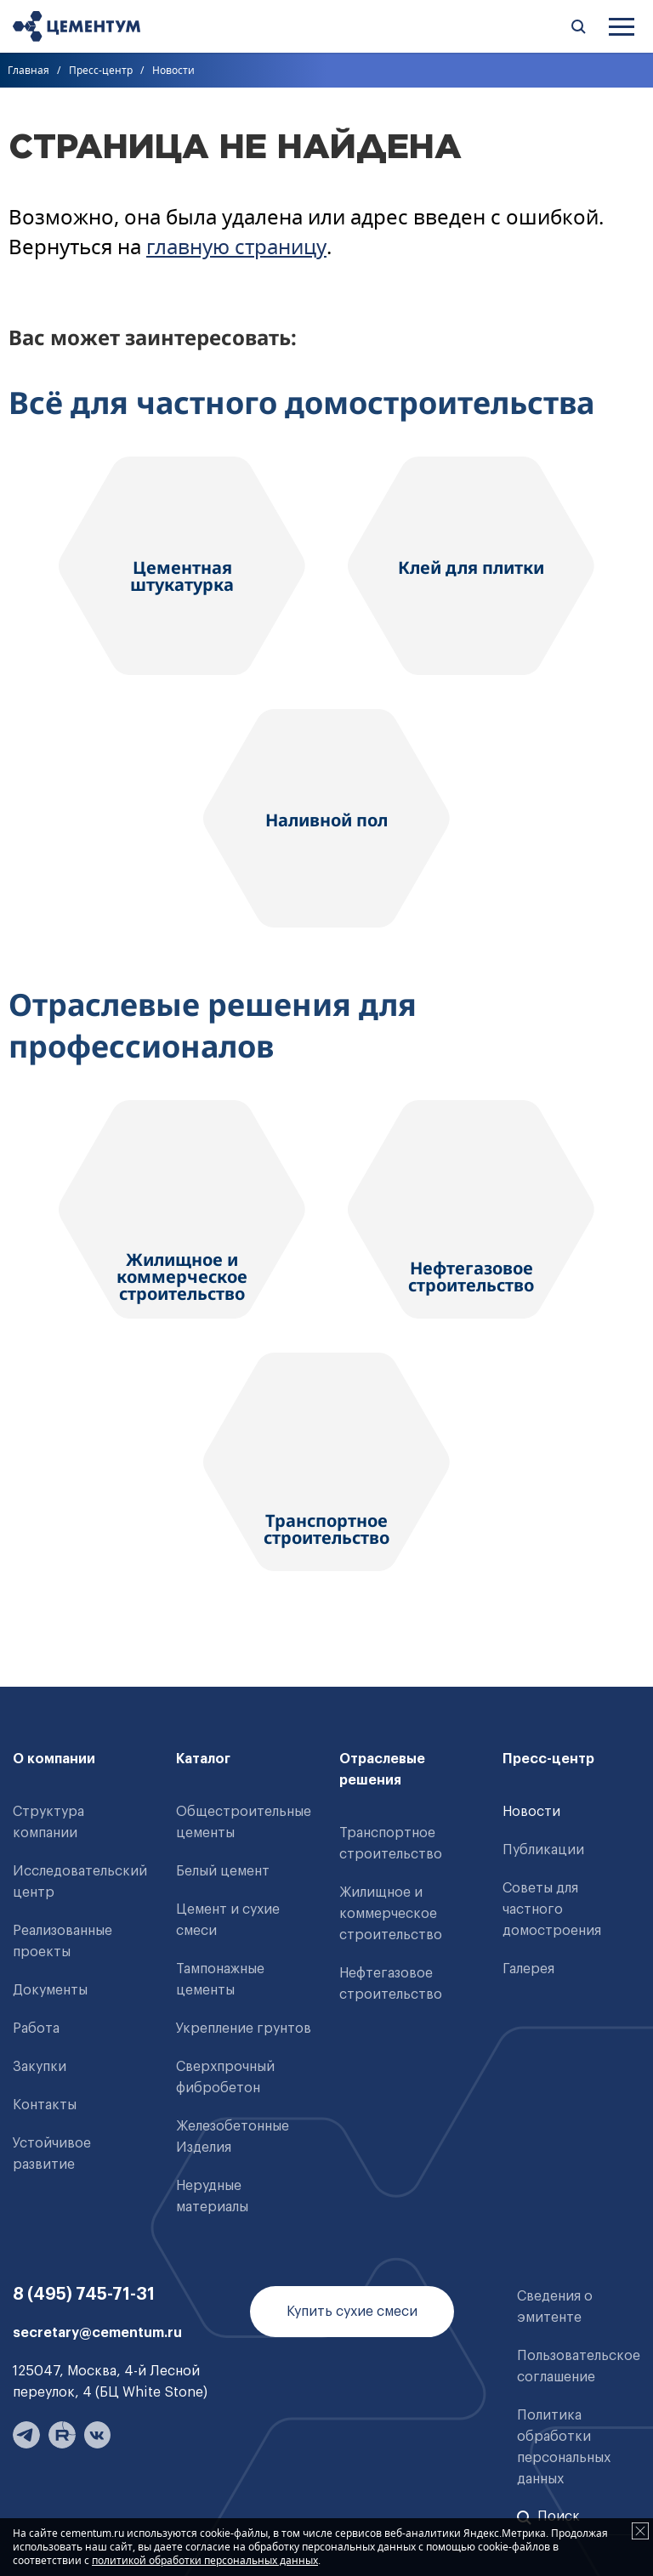  What do you see at coordinates (101, 70) in the screenshot?
I see `Пресс-центр` at bounding box center [101, 70].